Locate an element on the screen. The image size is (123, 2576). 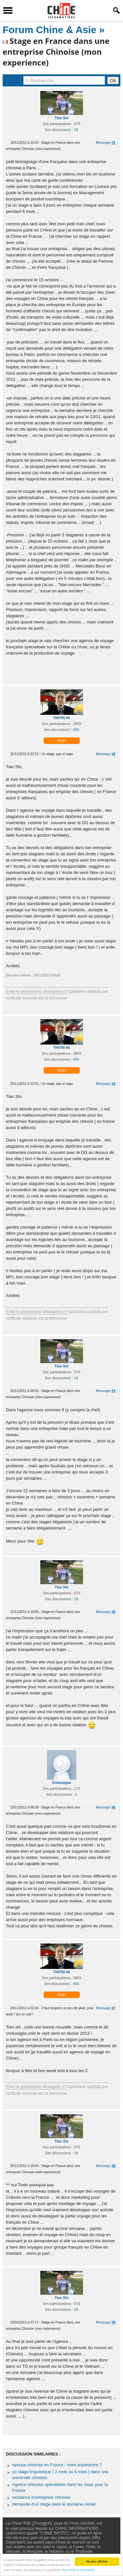
Plus d'info & Paramétrer is located at coordinates (78, 2570).